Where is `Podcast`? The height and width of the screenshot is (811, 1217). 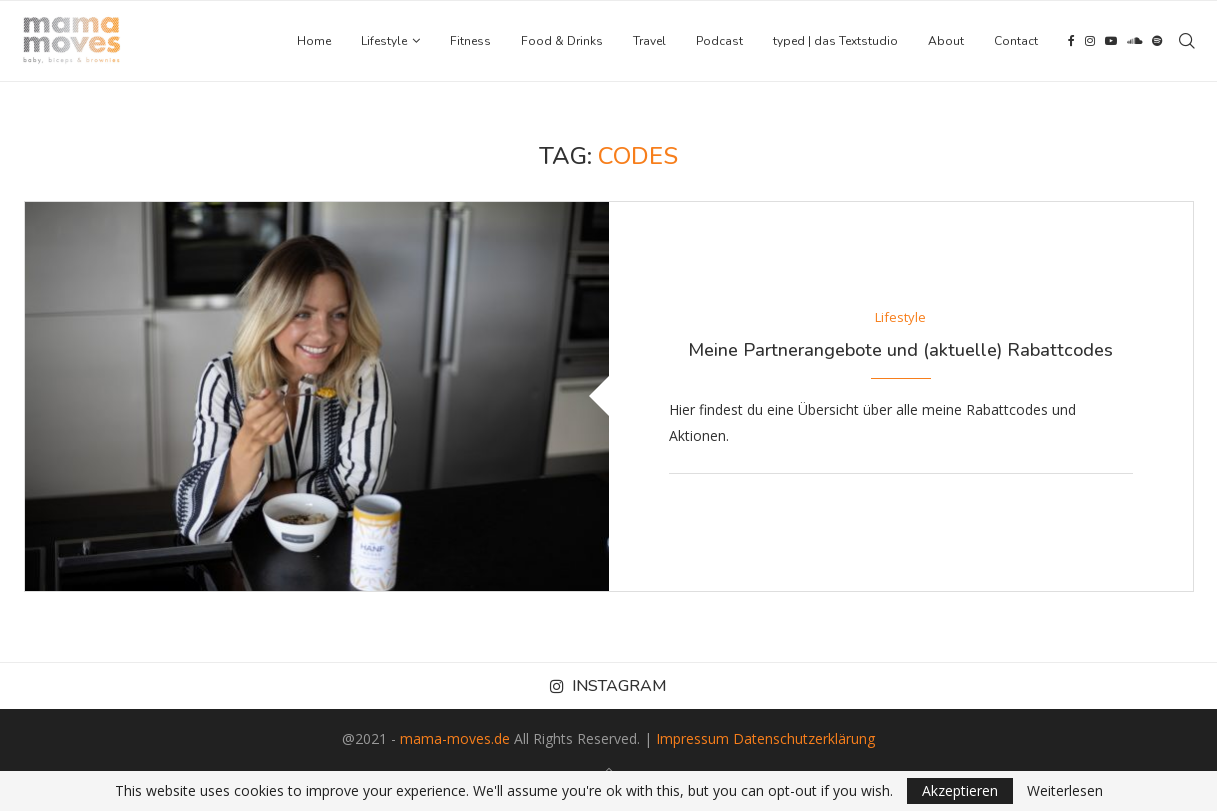 Podcast is located at coordinates (719, 41).